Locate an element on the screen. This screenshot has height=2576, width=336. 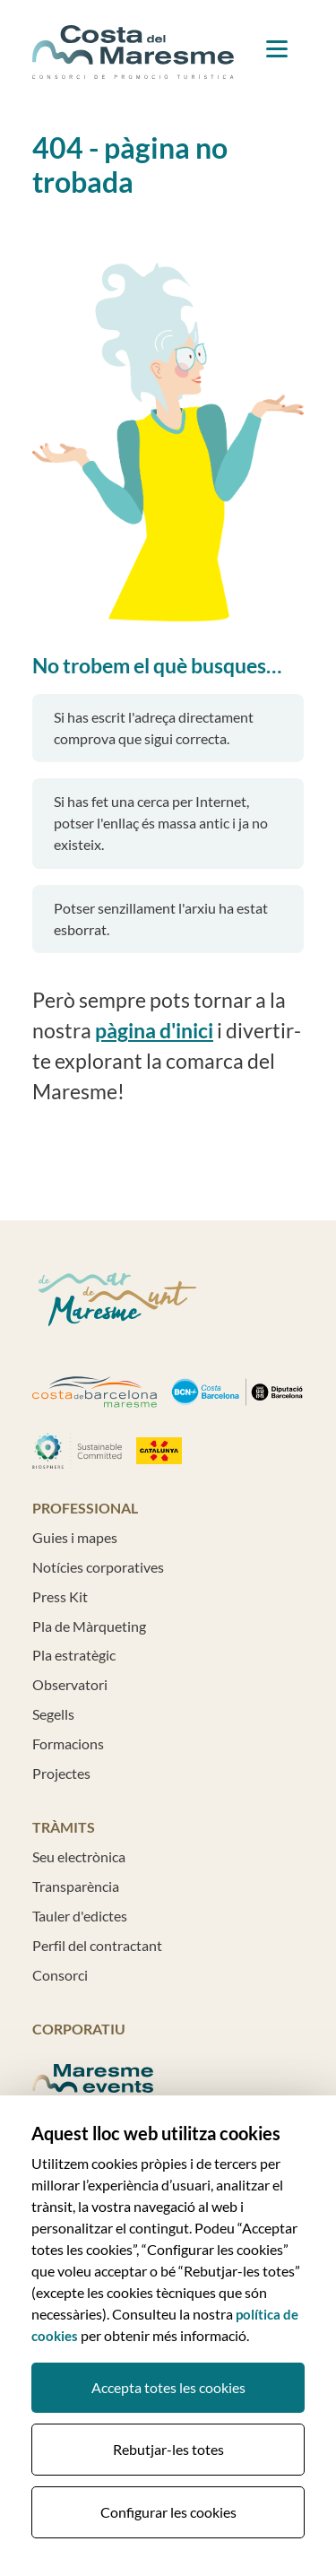
Seu electrònica is located at coordinates (78, 1856).